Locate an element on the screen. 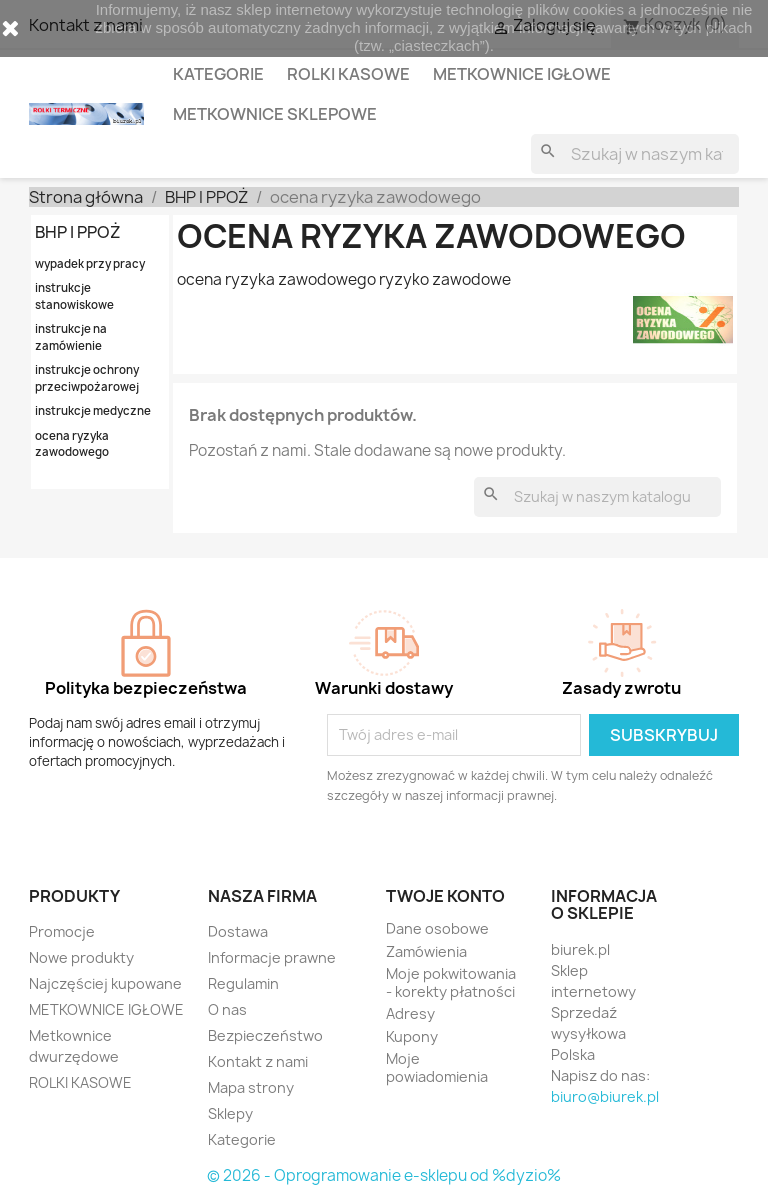 This screenshot has height=1202, width=768. Kupony is located at coordinates (412, 1036).